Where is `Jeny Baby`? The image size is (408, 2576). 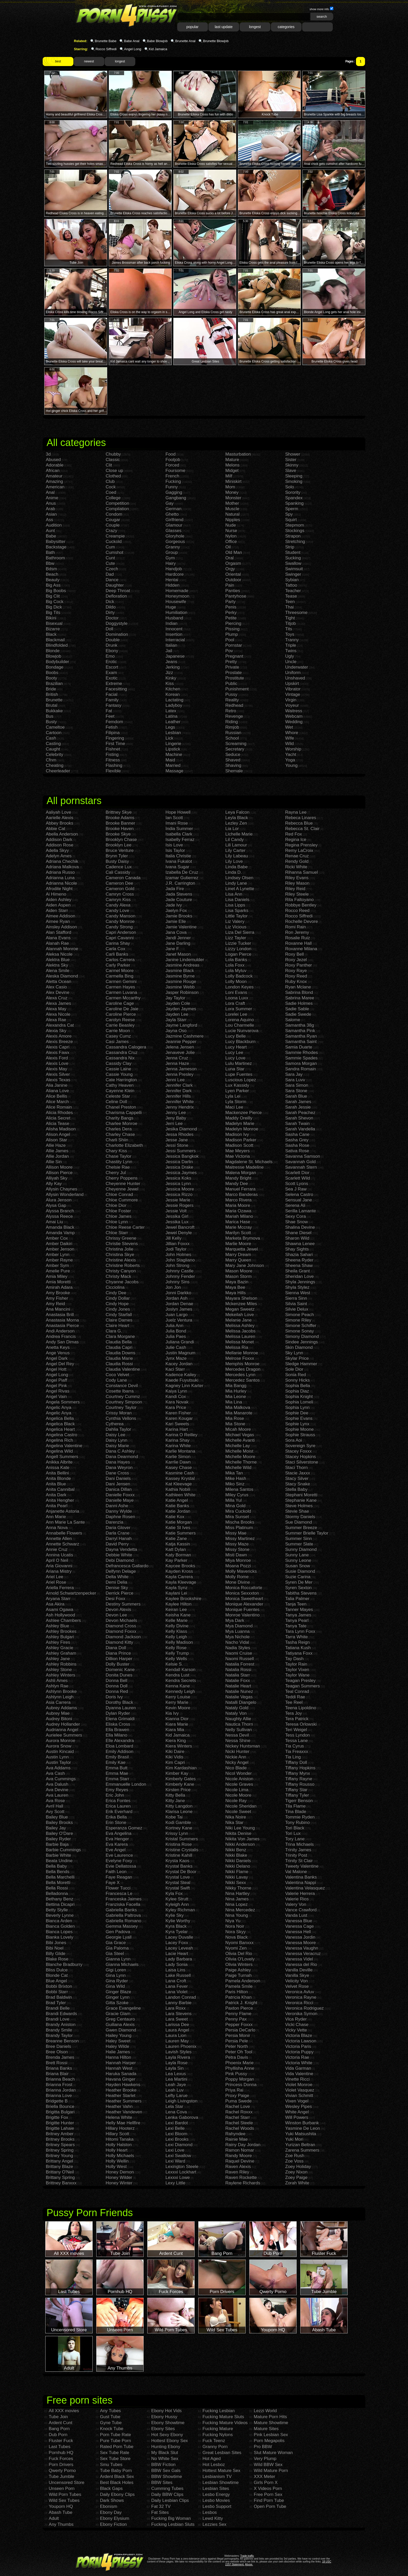 Jeny Baby is located at coordinates (175, 1118).